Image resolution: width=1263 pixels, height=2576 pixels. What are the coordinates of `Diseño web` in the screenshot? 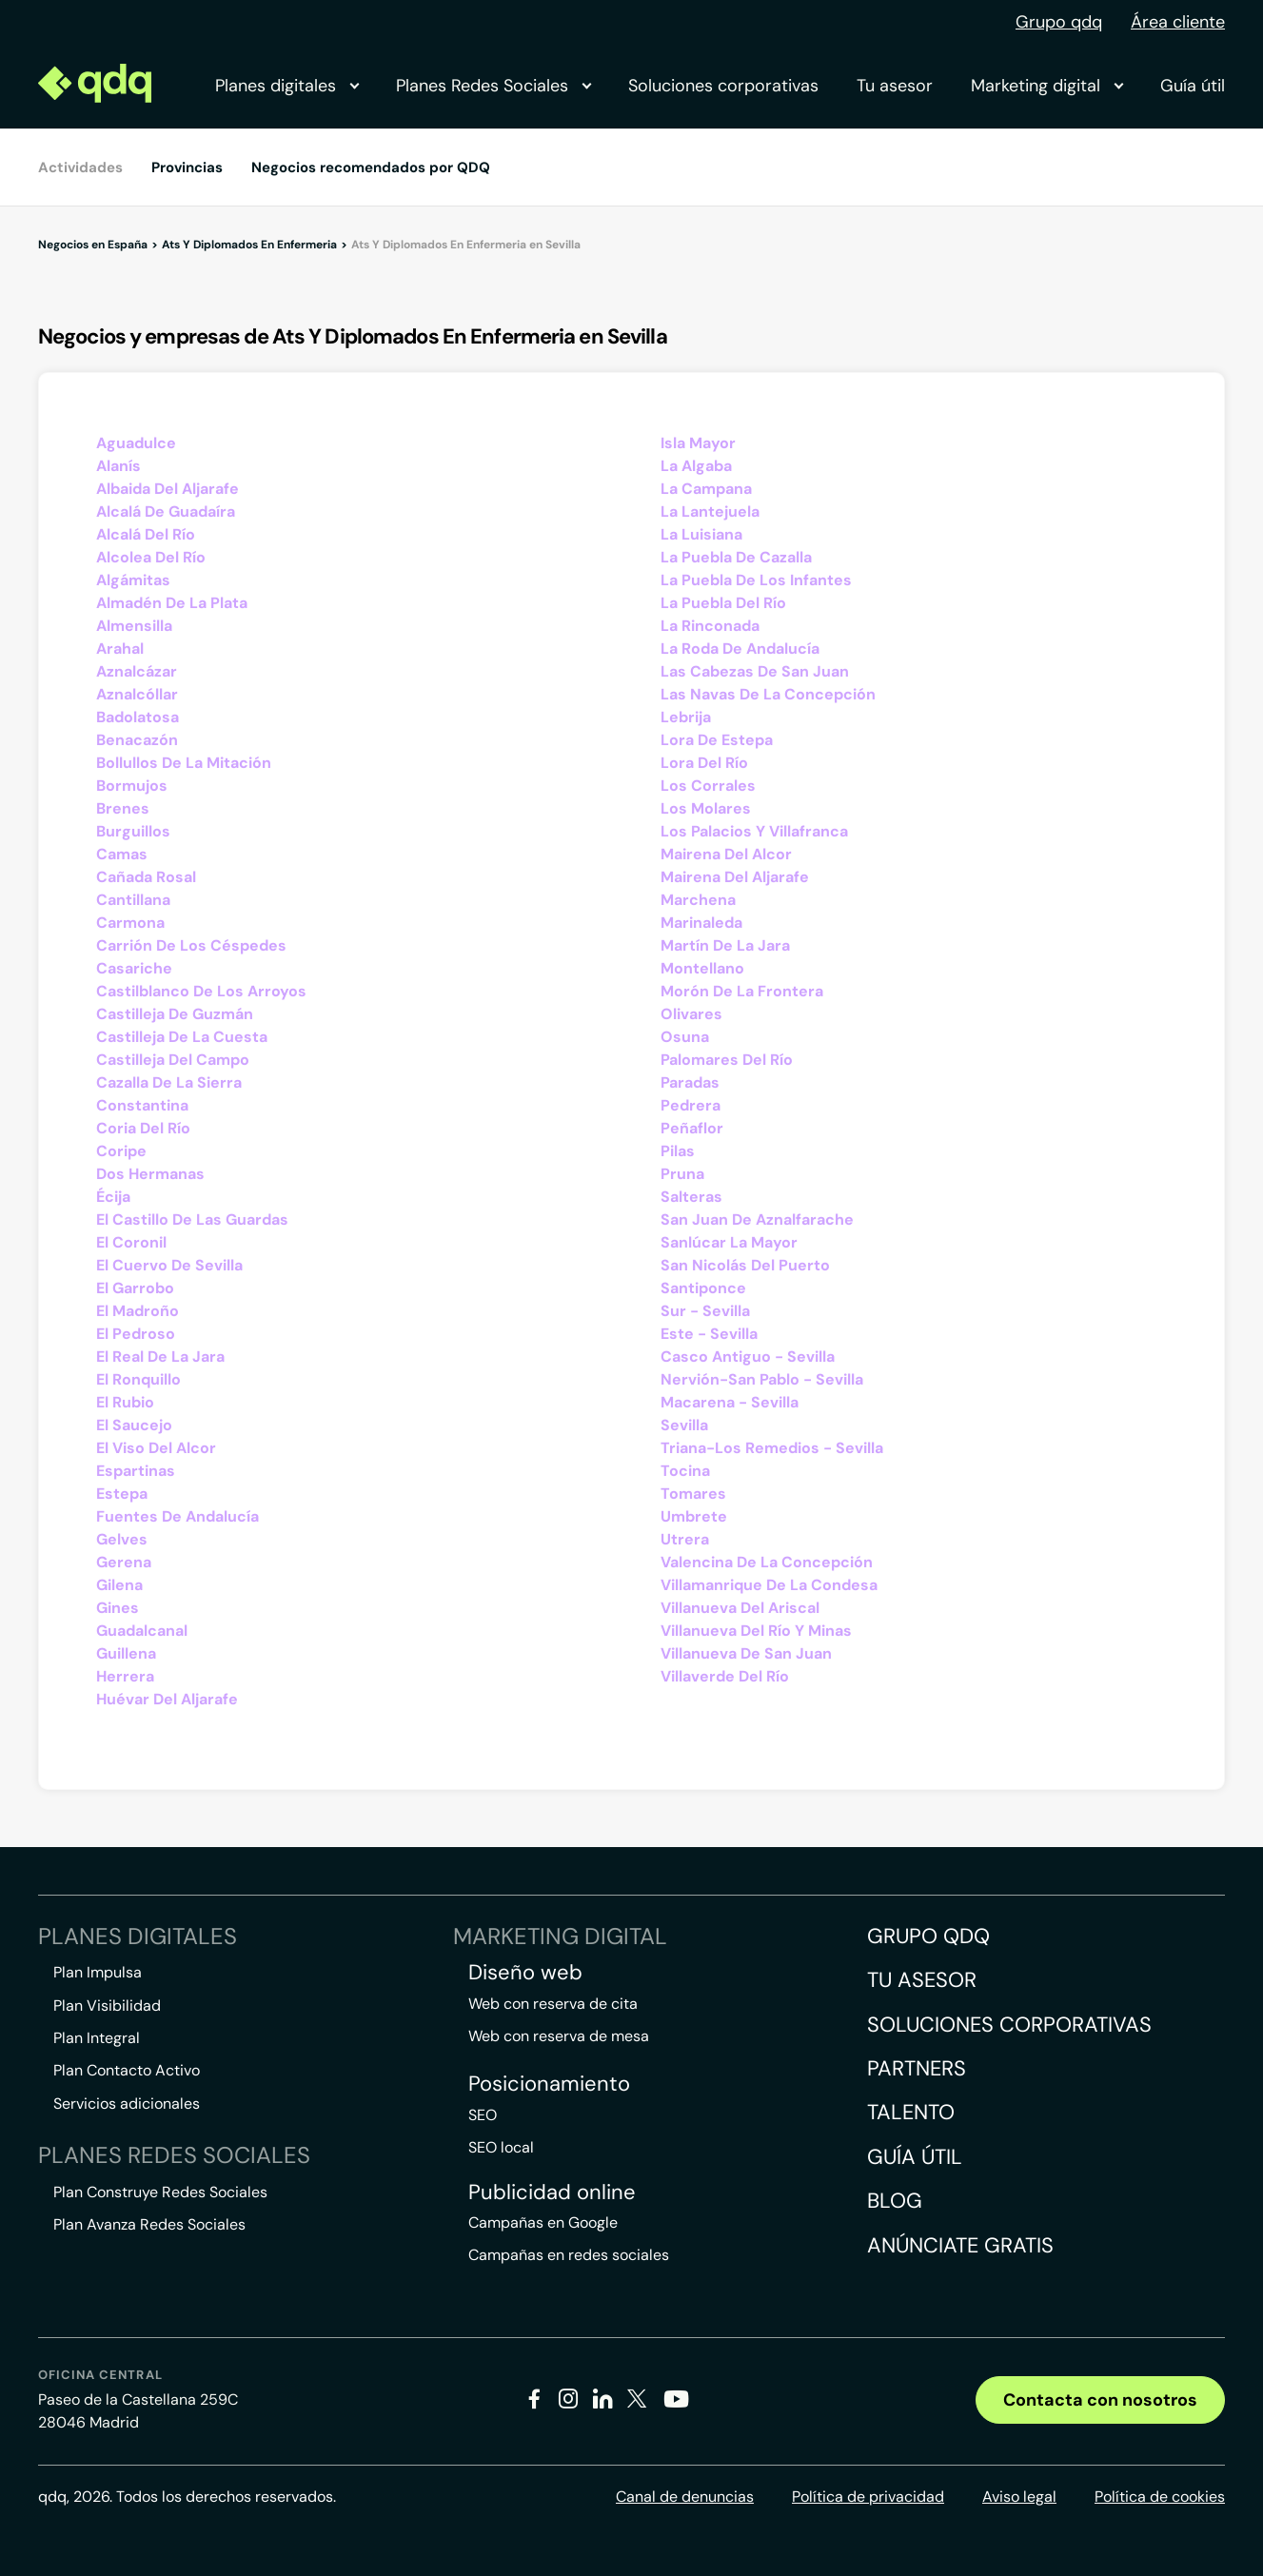 It's located at (525, 1972).